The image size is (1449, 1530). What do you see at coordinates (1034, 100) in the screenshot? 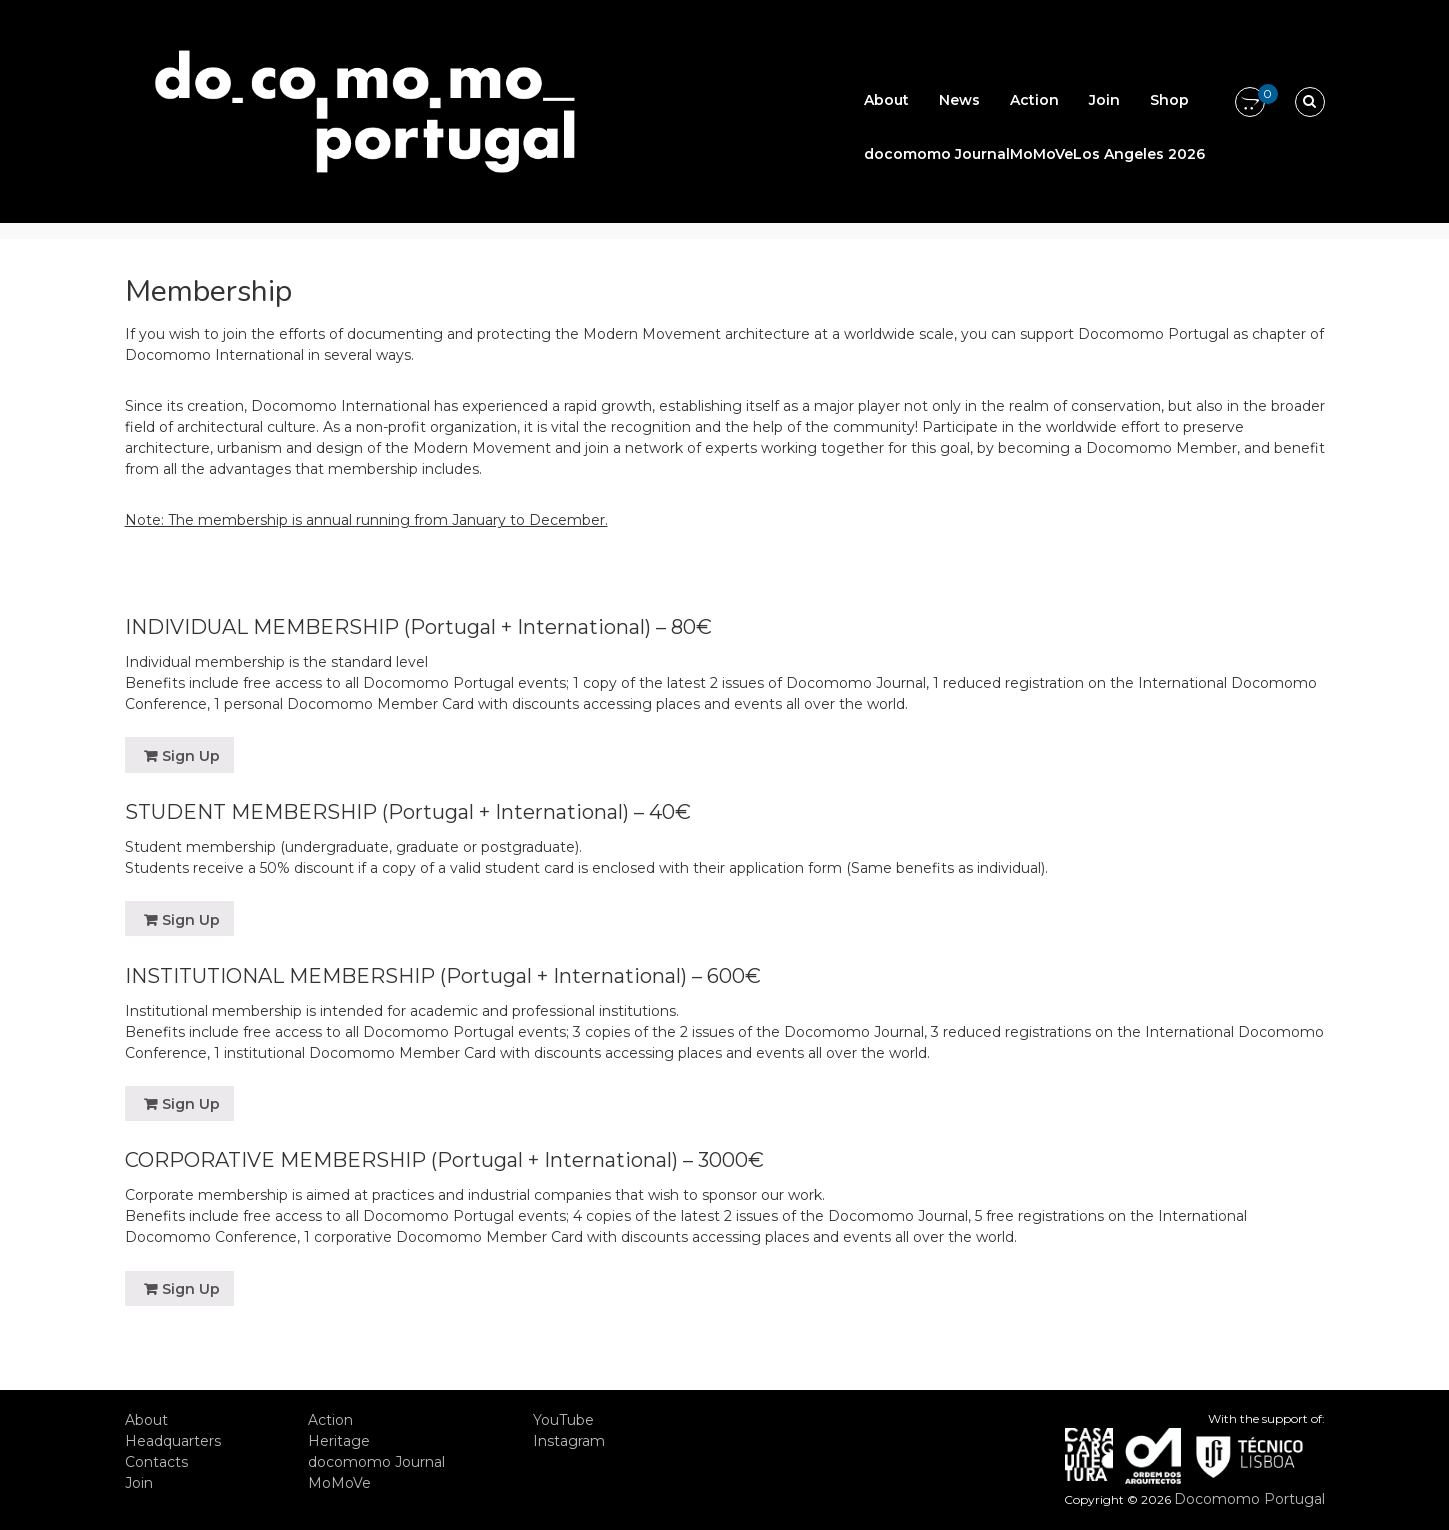
I see `Action` at bounding box center [1034, 100].